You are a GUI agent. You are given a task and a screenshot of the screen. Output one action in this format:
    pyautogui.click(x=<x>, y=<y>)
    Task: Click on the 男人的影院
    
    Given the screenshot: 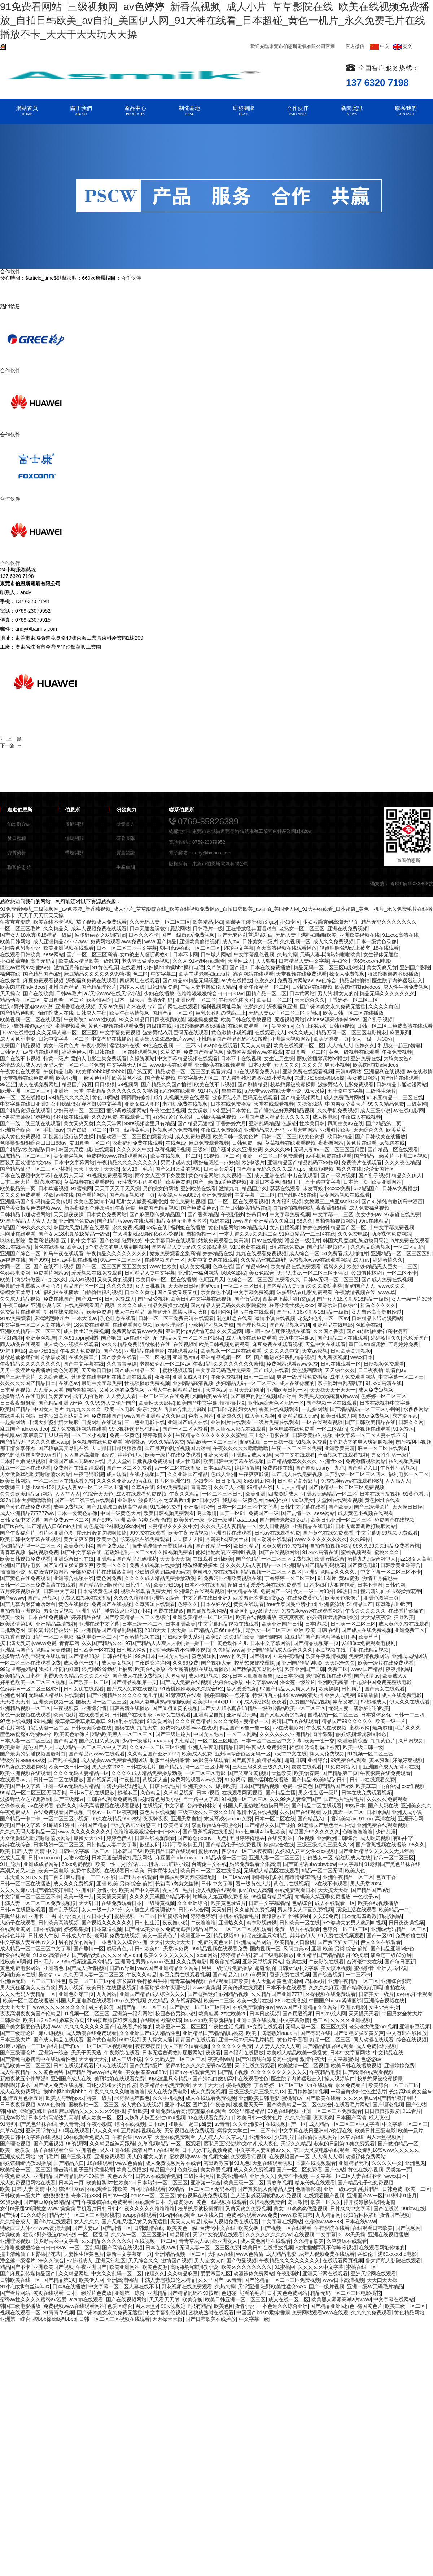 What is the action you would take?
    pyautogui.click(x=101, y=2007)
    